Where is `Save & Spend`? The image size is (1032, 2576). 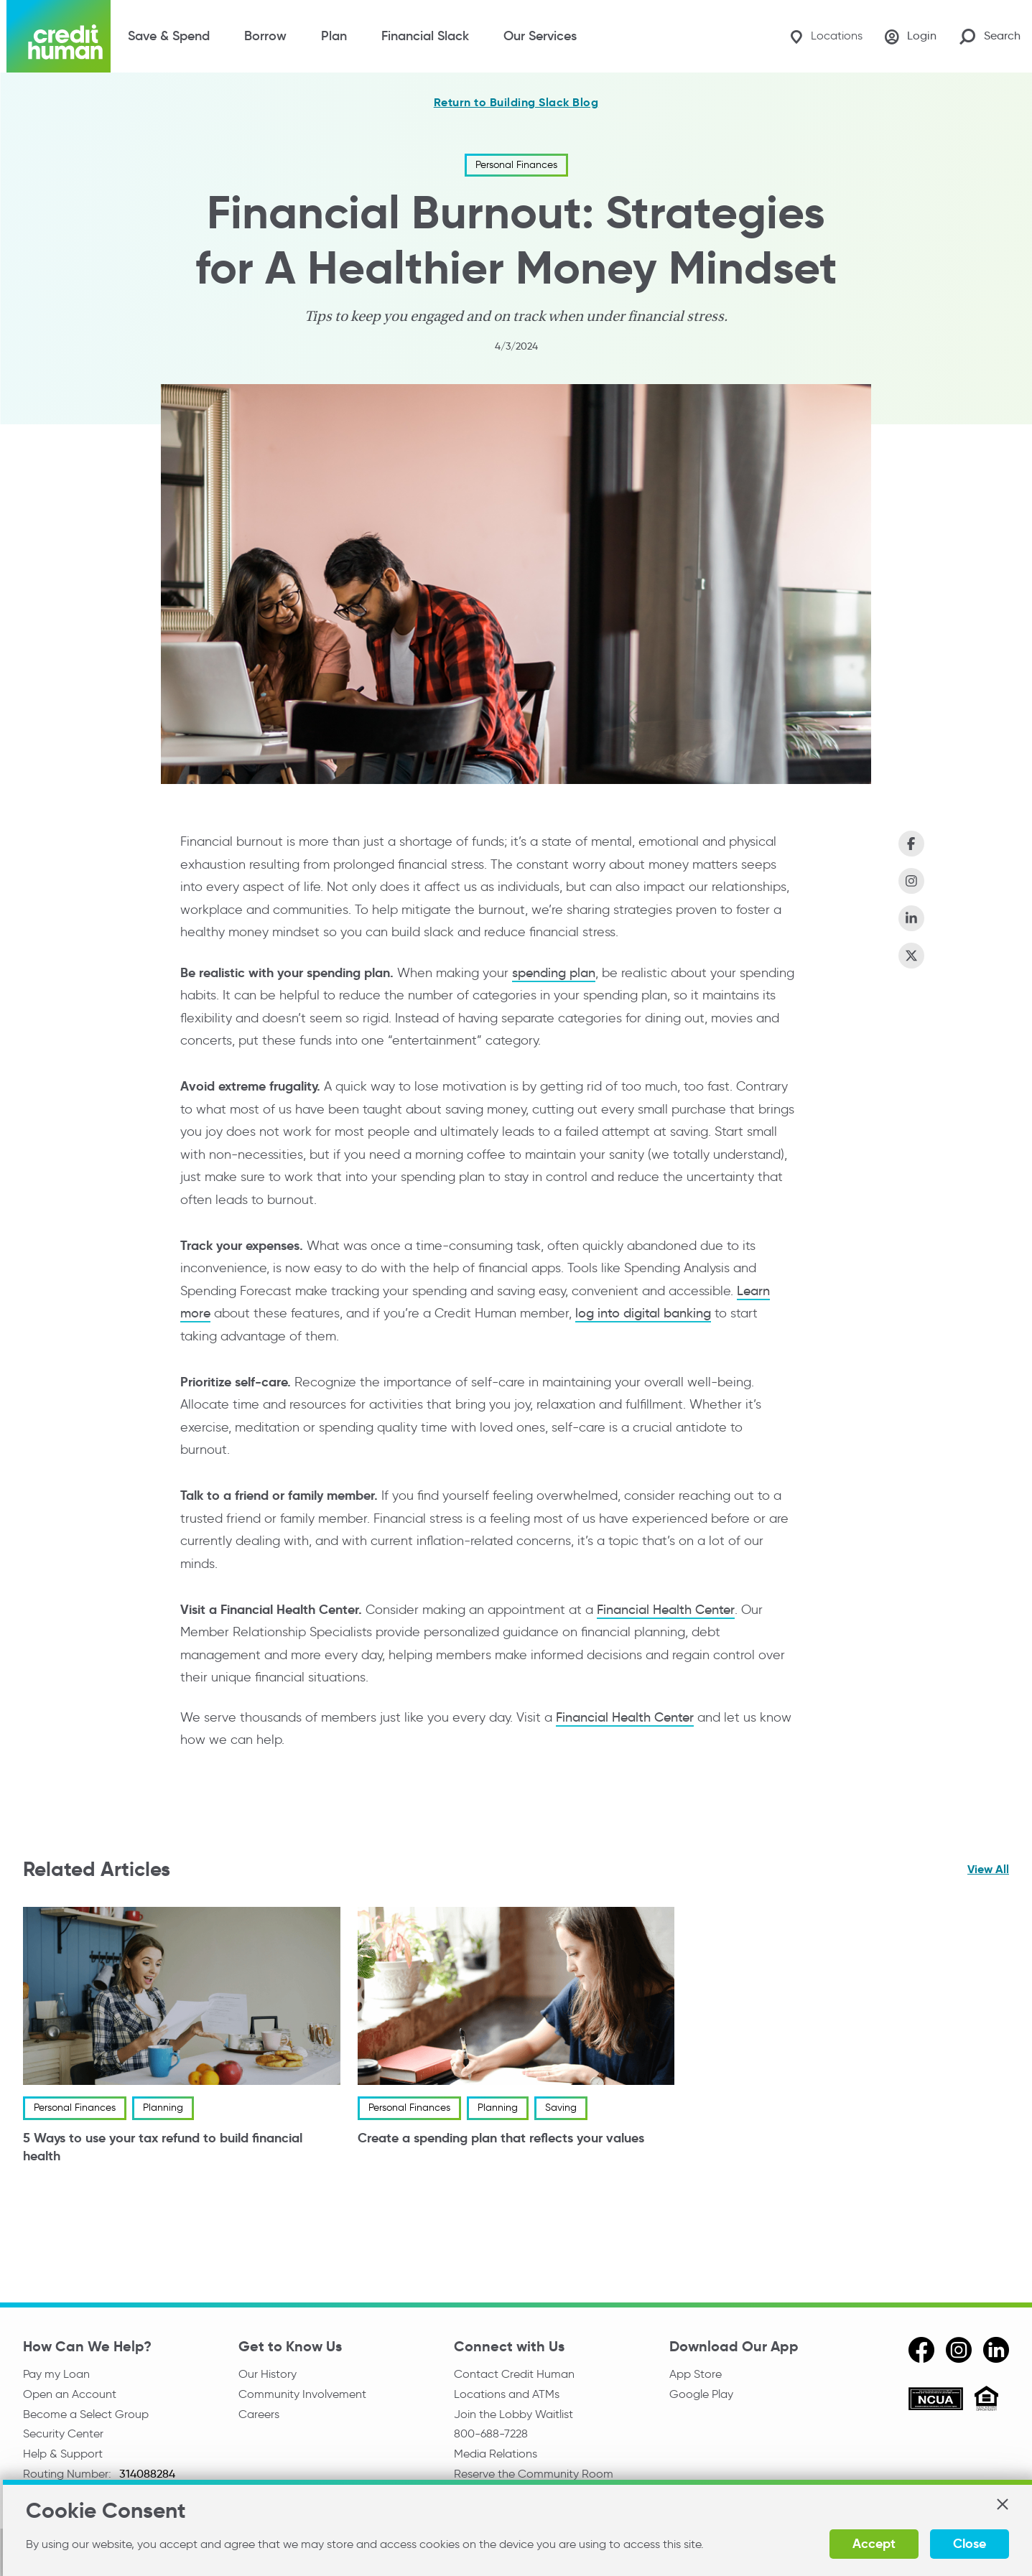
Save & Spend is located at coordinates (169, 36).